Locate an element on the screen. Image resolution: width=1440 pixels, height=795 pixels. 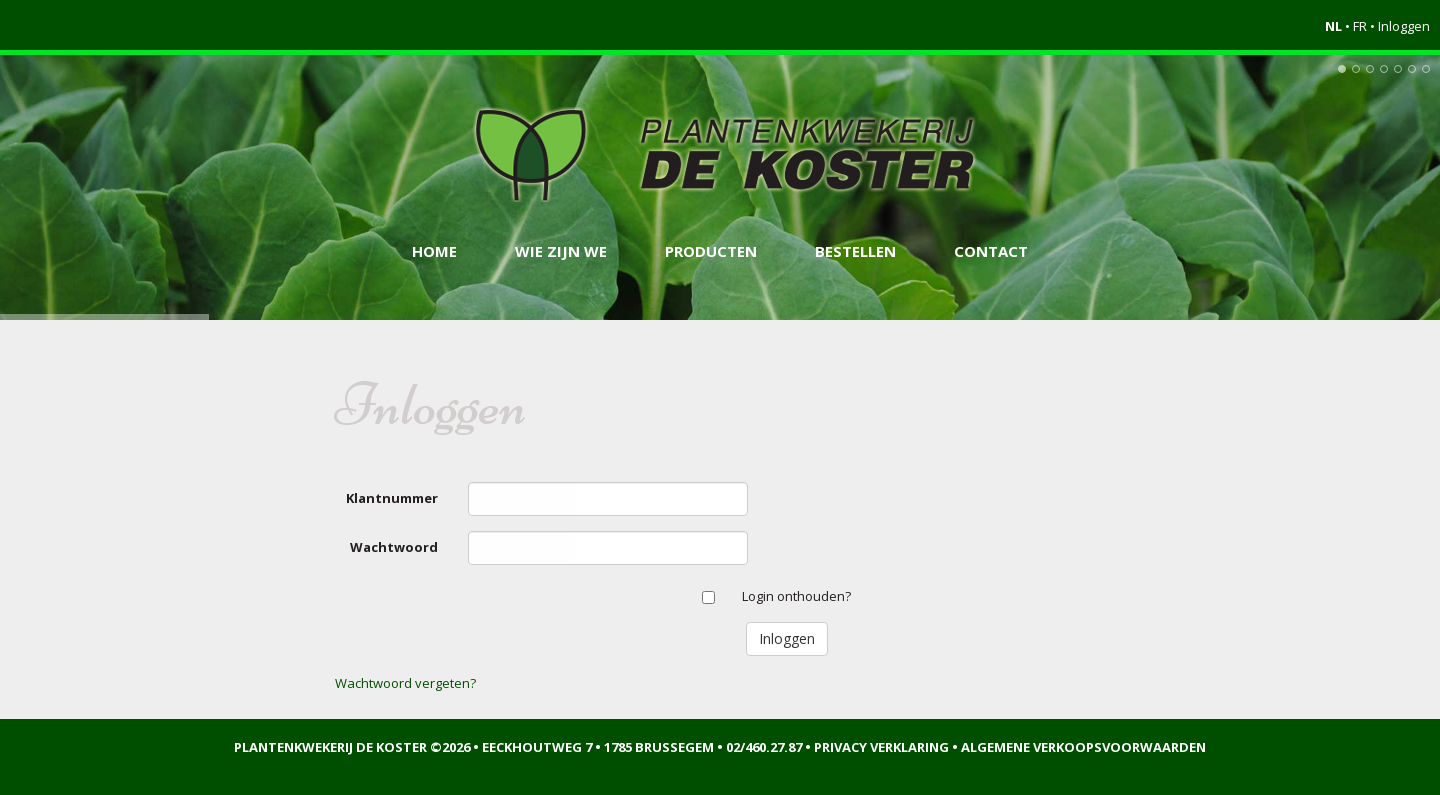
Wachtwoord vergeten? is located at coordinates (405, 683).